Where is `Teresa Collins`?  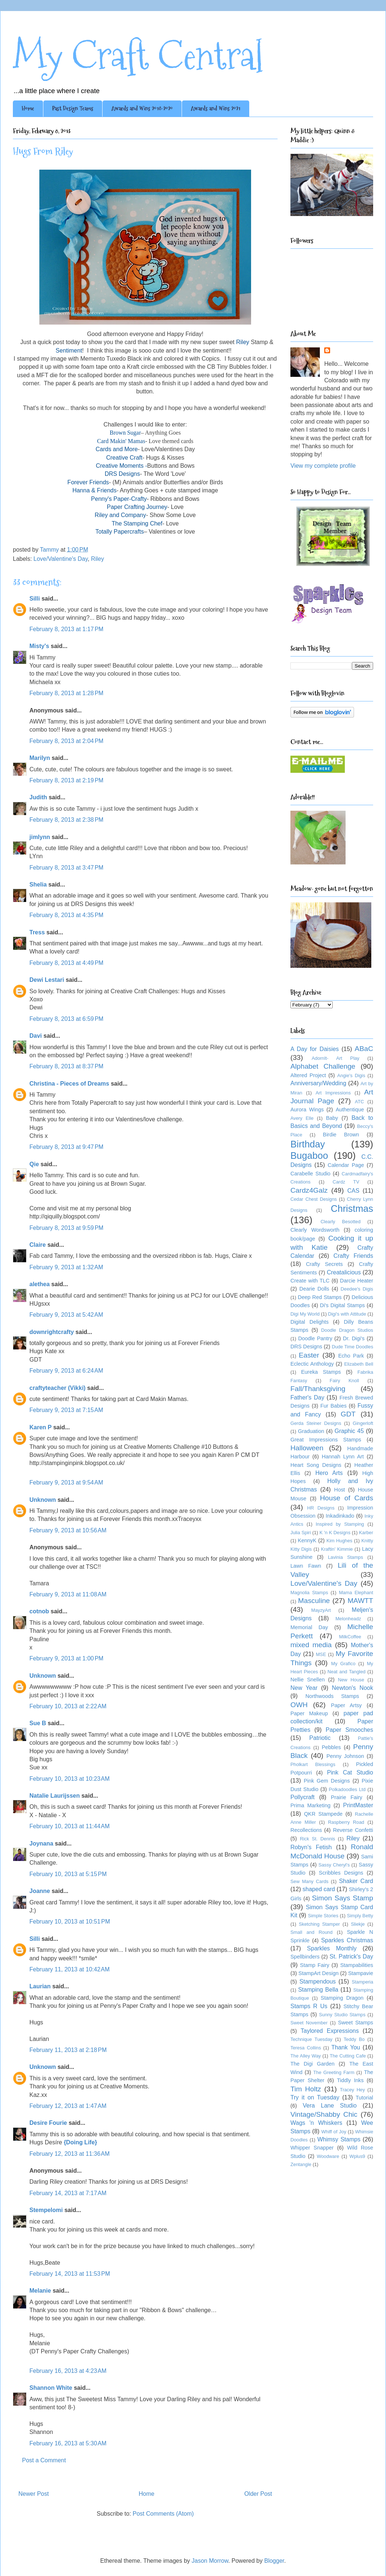 Teresa Collins is located at coordinates (305, 2047).